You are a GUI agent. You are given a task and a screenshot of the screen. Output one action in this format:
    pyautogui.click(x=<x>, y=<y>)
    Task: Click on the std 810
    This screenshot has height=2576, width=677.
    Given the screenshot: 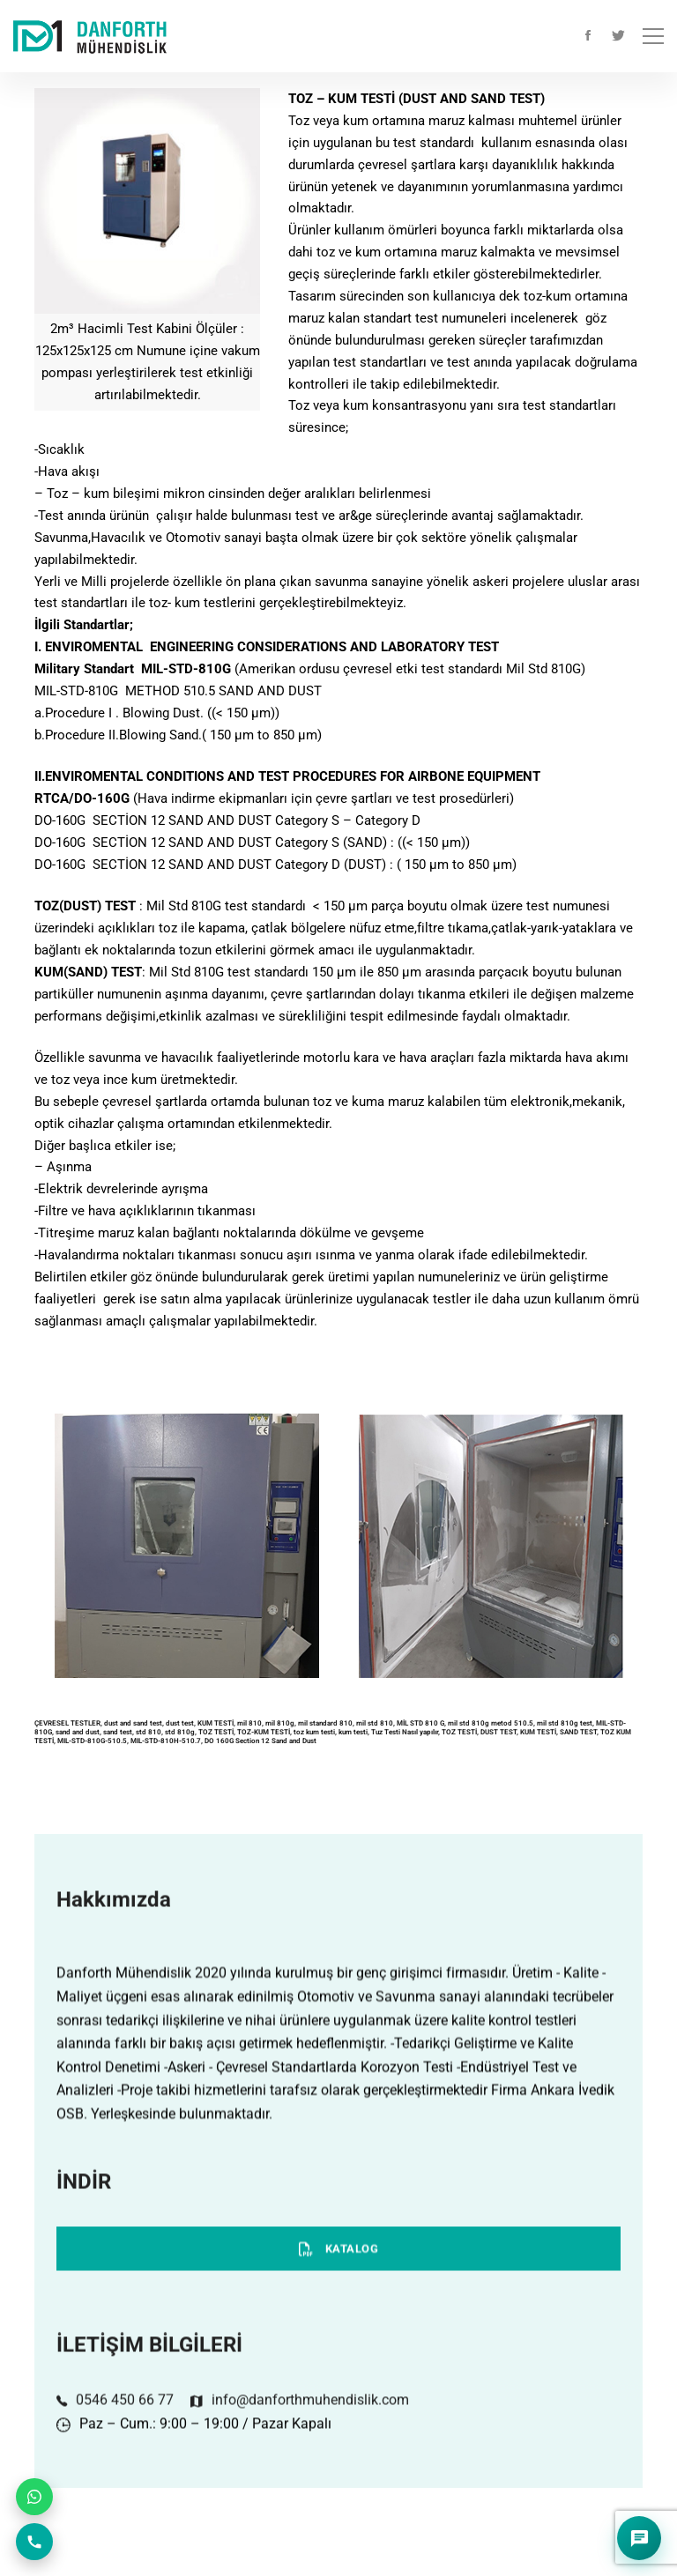 What is the action you would take?
    pyautogui.click(x=148, y=1732)
    